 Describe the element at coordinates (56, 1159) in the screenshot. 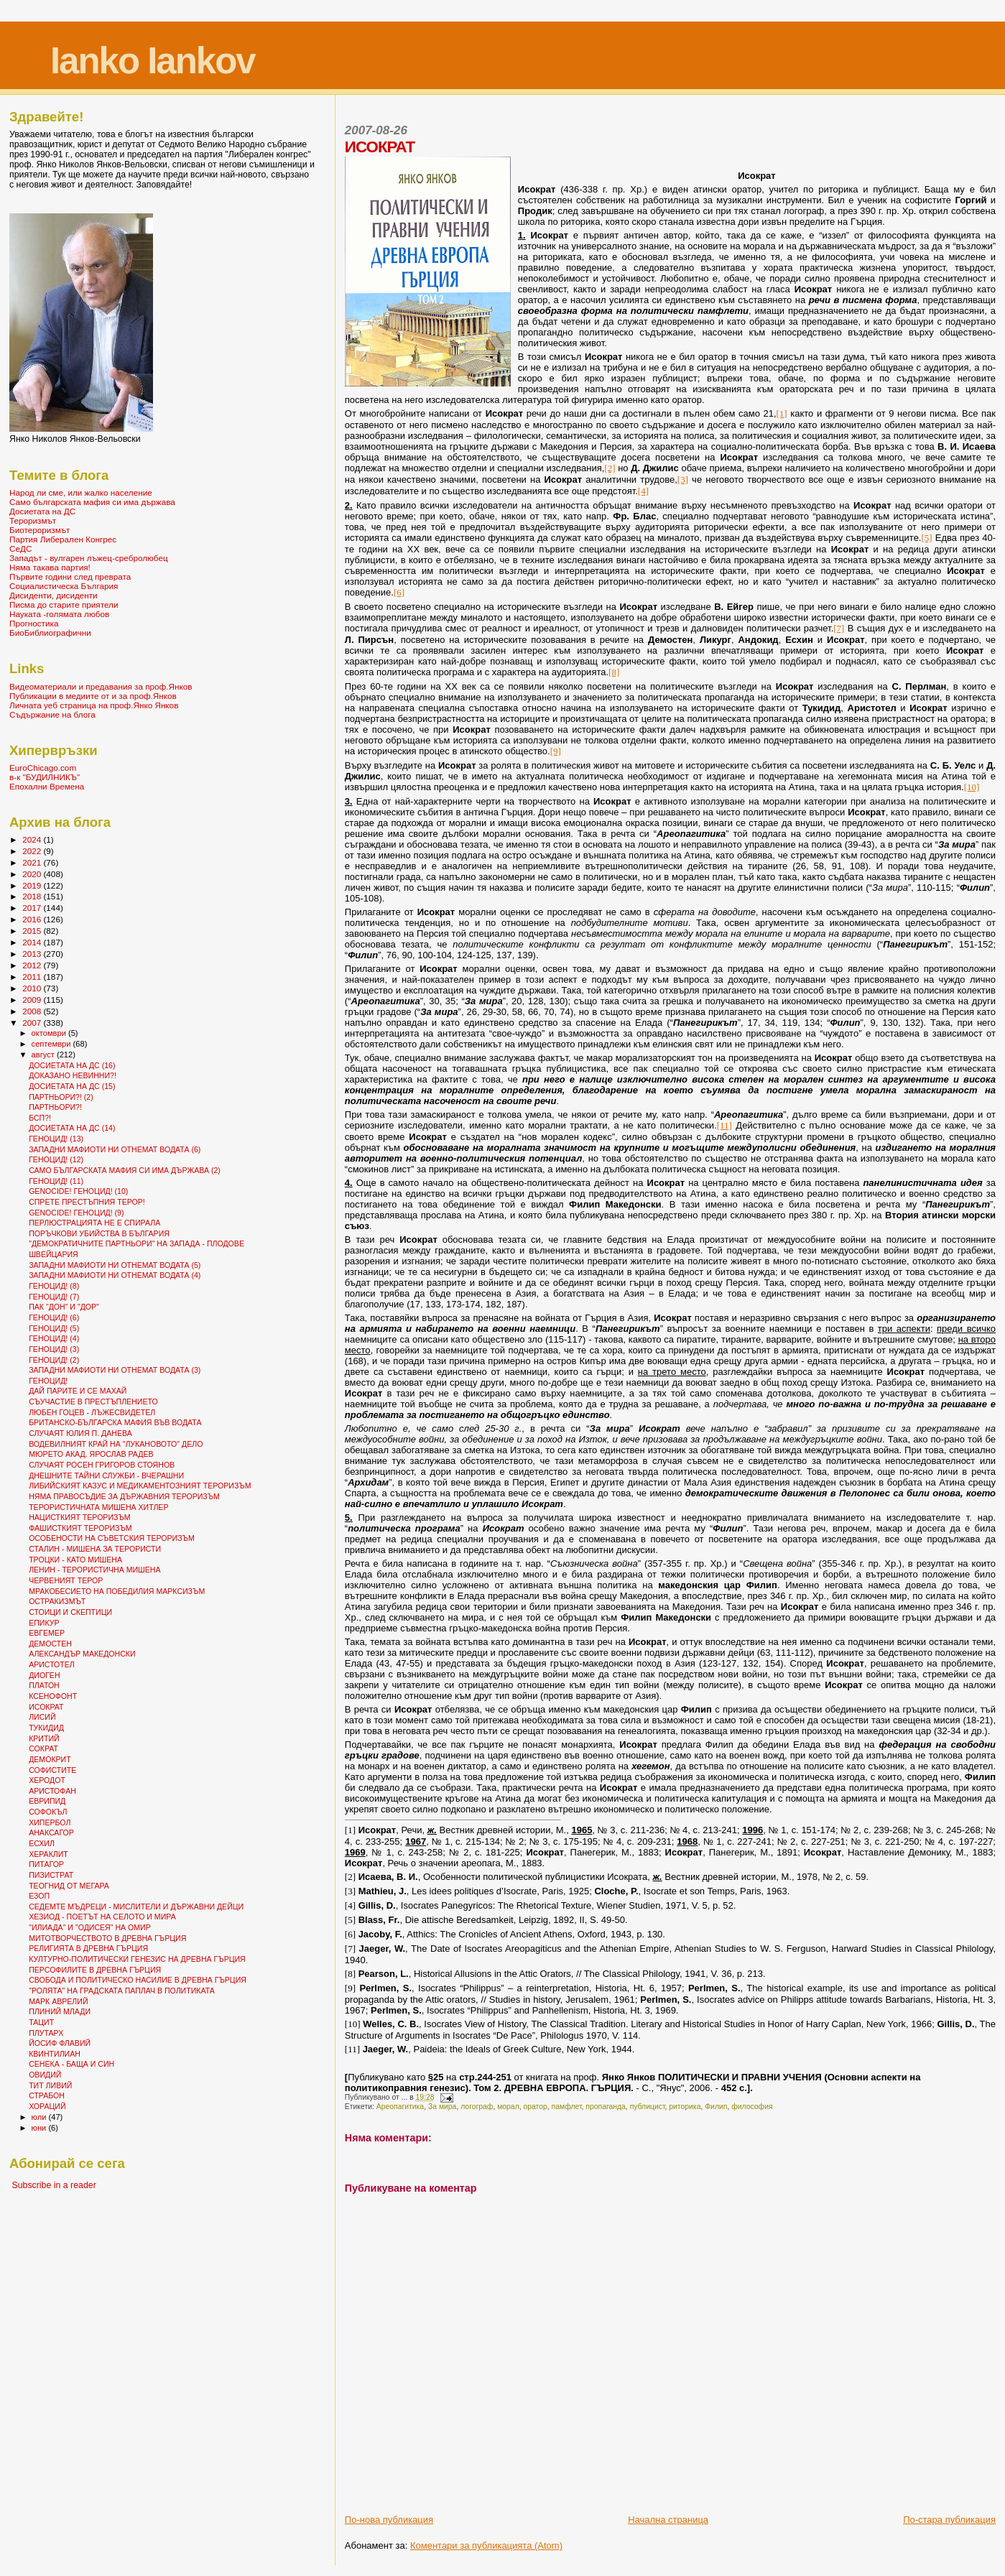

I see `ГЕНОЦИД! (12)` at that location.